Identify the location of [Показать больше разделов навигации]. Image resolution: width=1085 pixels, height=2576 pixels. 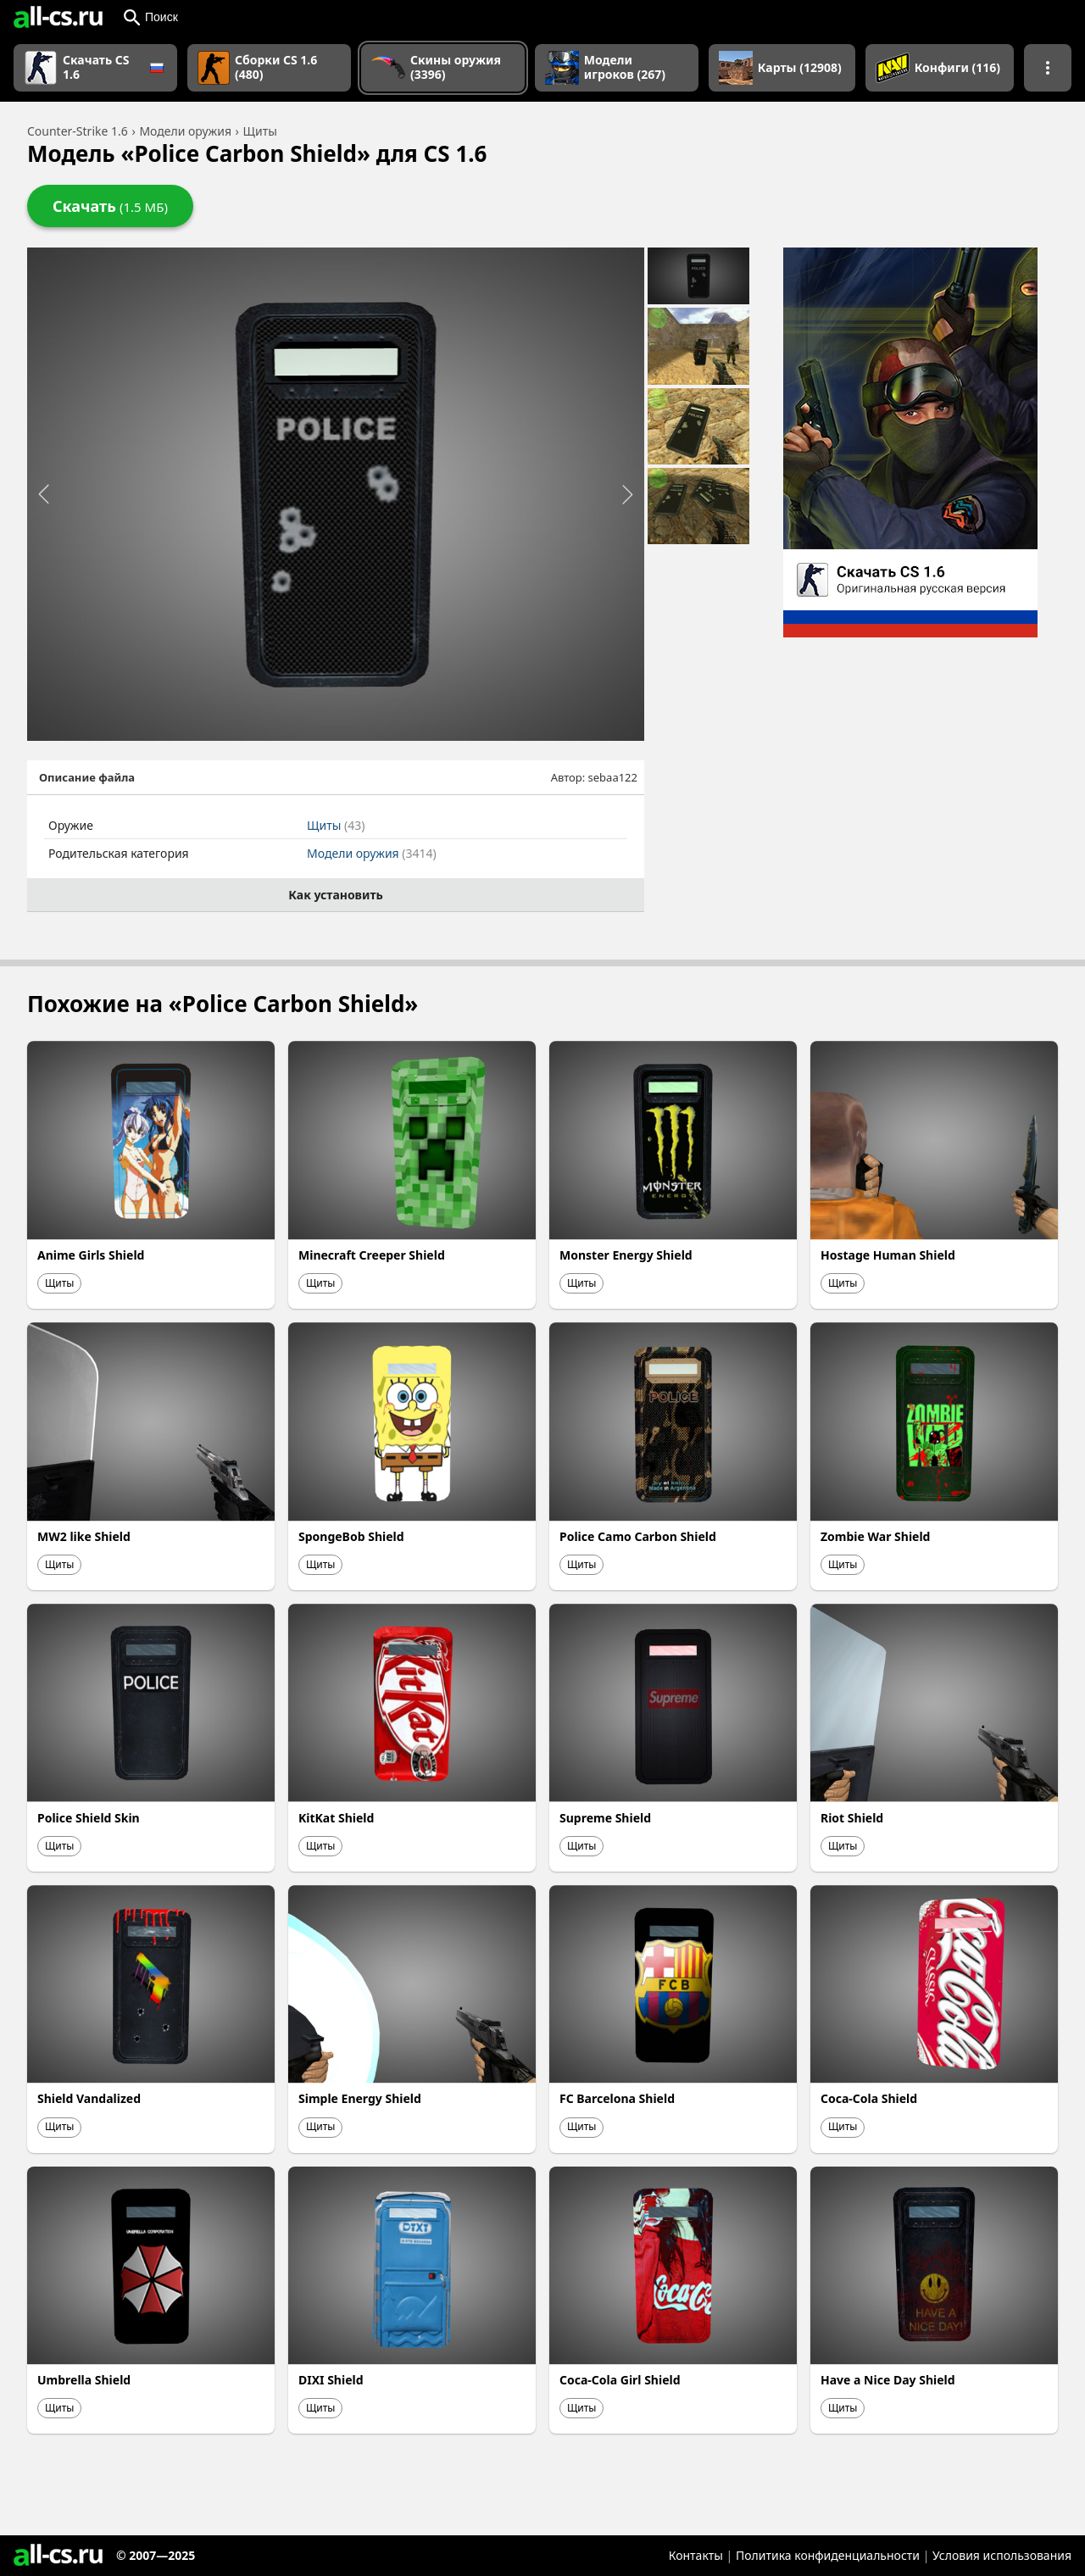
(1047, 68).